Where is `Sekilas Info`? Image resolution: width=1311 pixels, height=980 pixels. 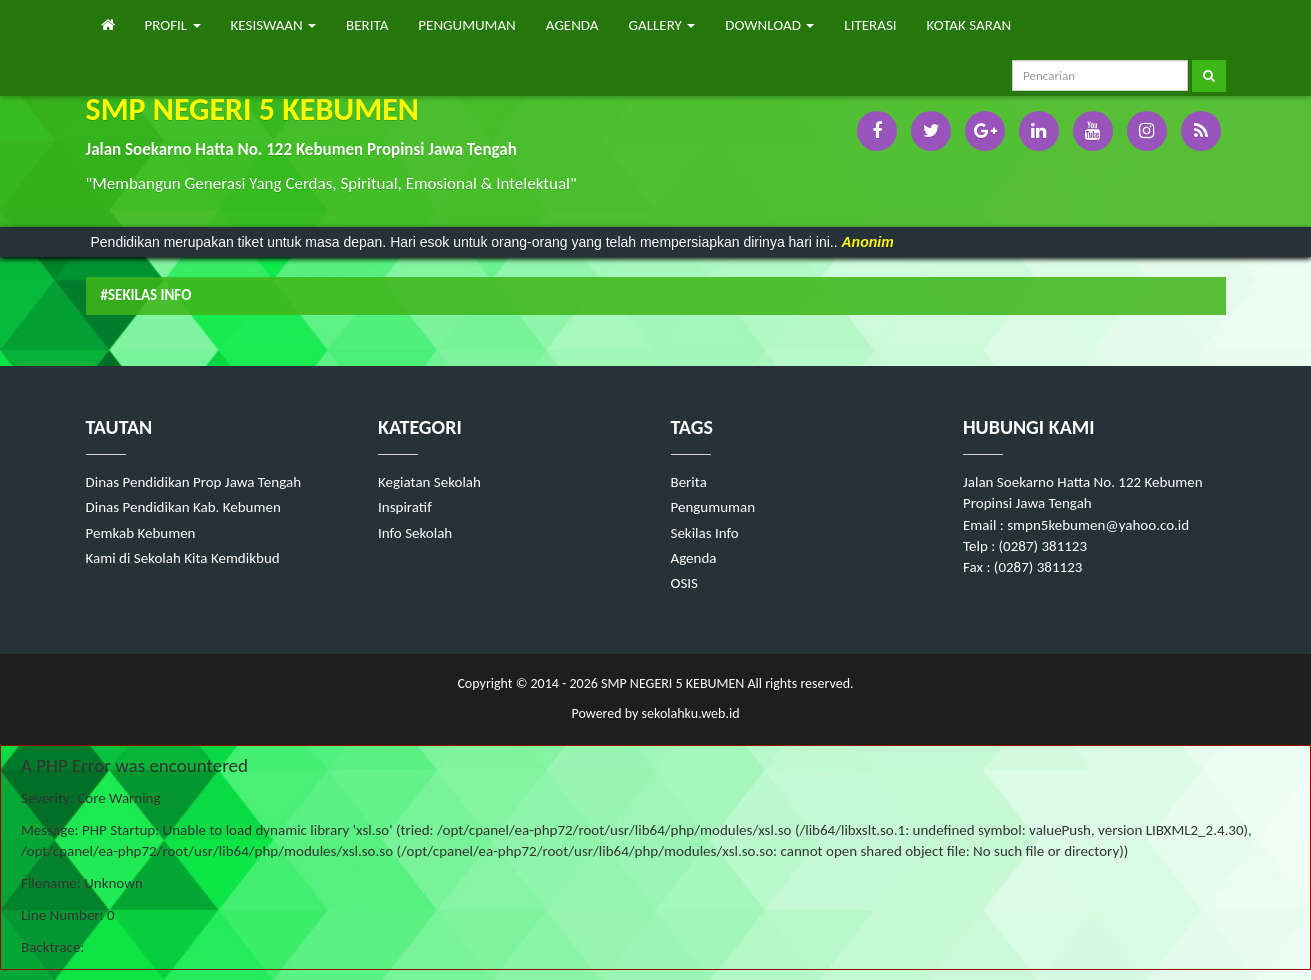 Sekilas Info is located at coordinates (705, 533).